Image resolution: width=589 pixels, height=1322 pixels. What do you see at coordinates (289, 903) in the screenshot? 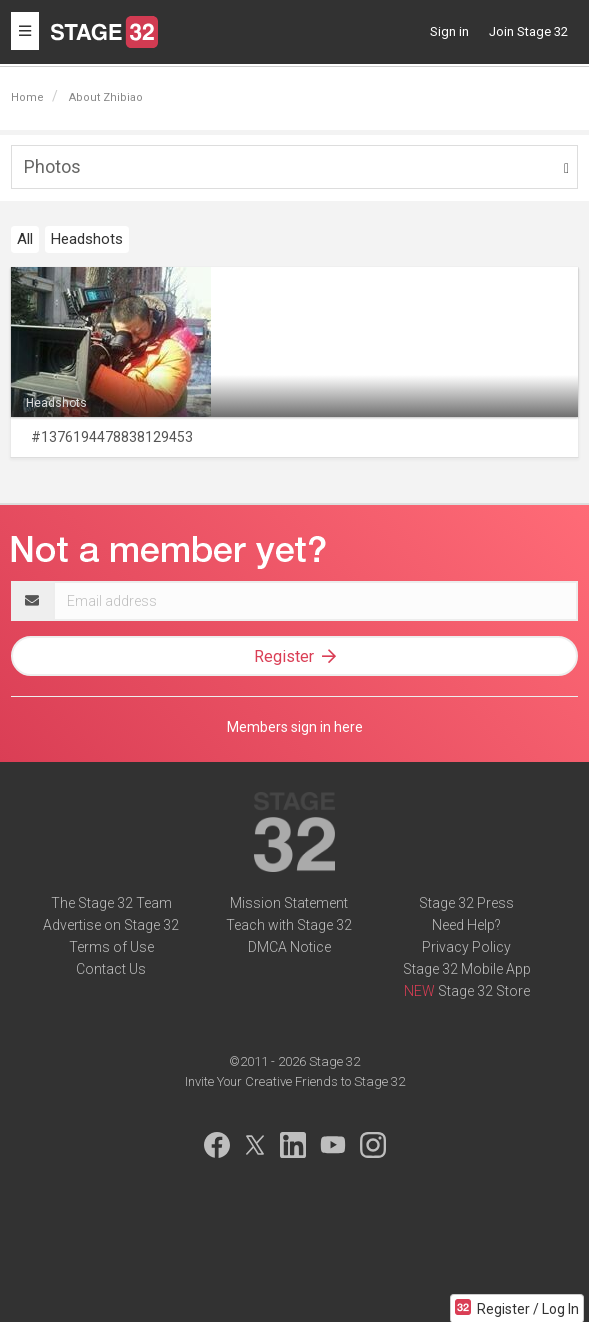
I see `Mission Statement` at bounding box center [289, 903].